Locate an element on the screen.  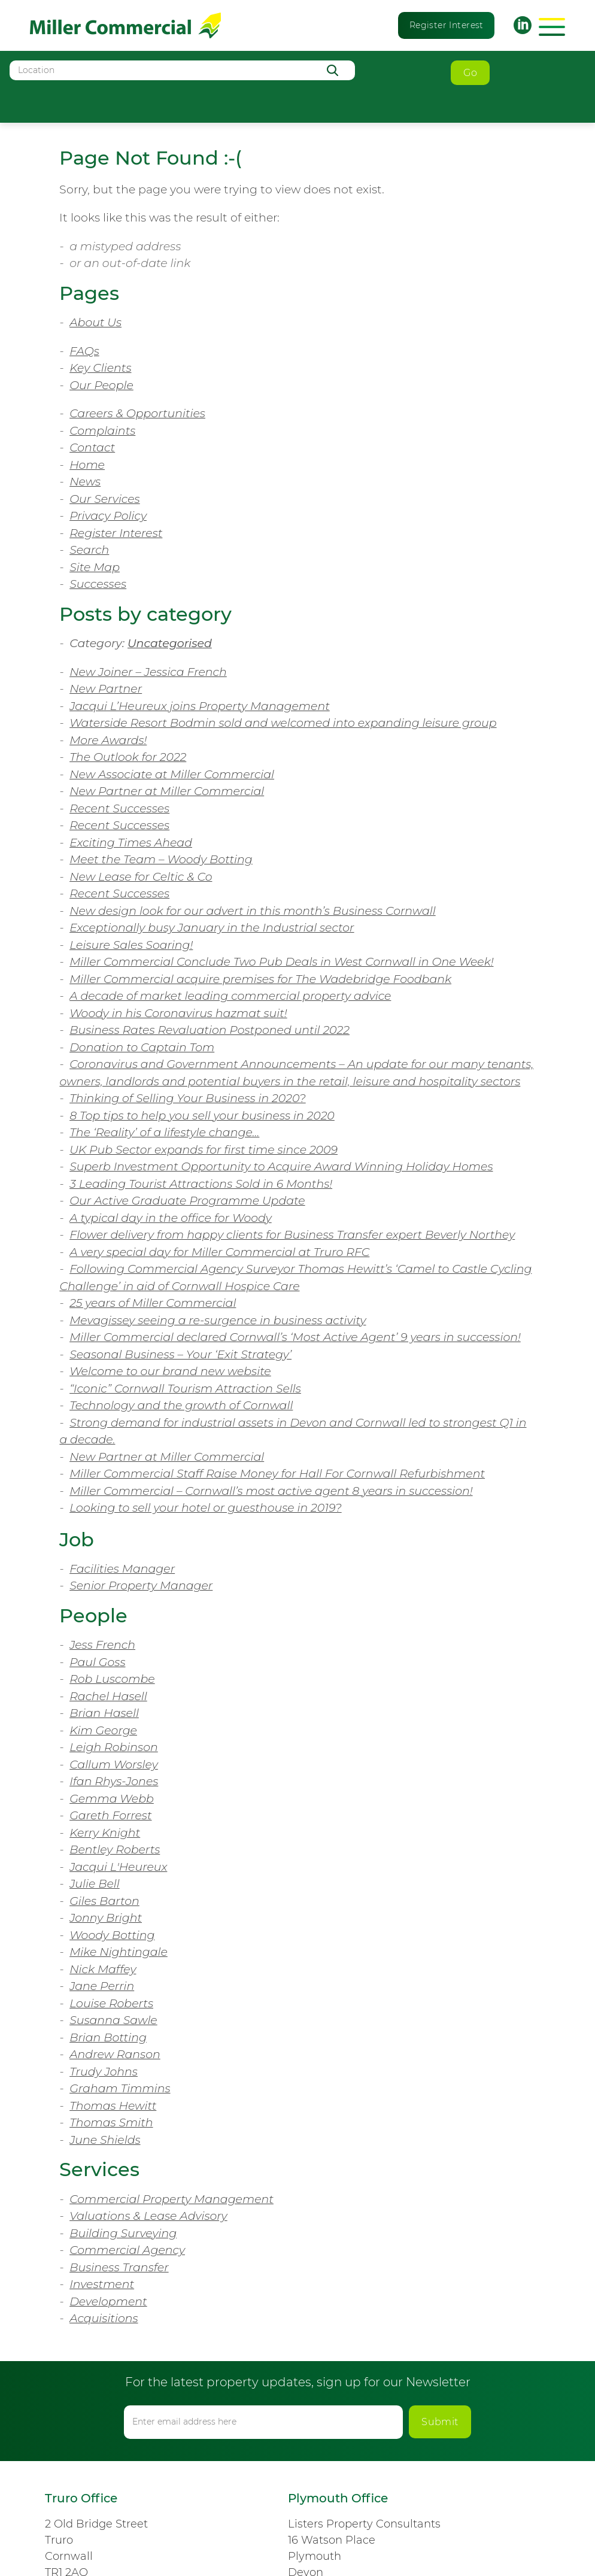
Giles Barton is located at coordinates (104, 1901).